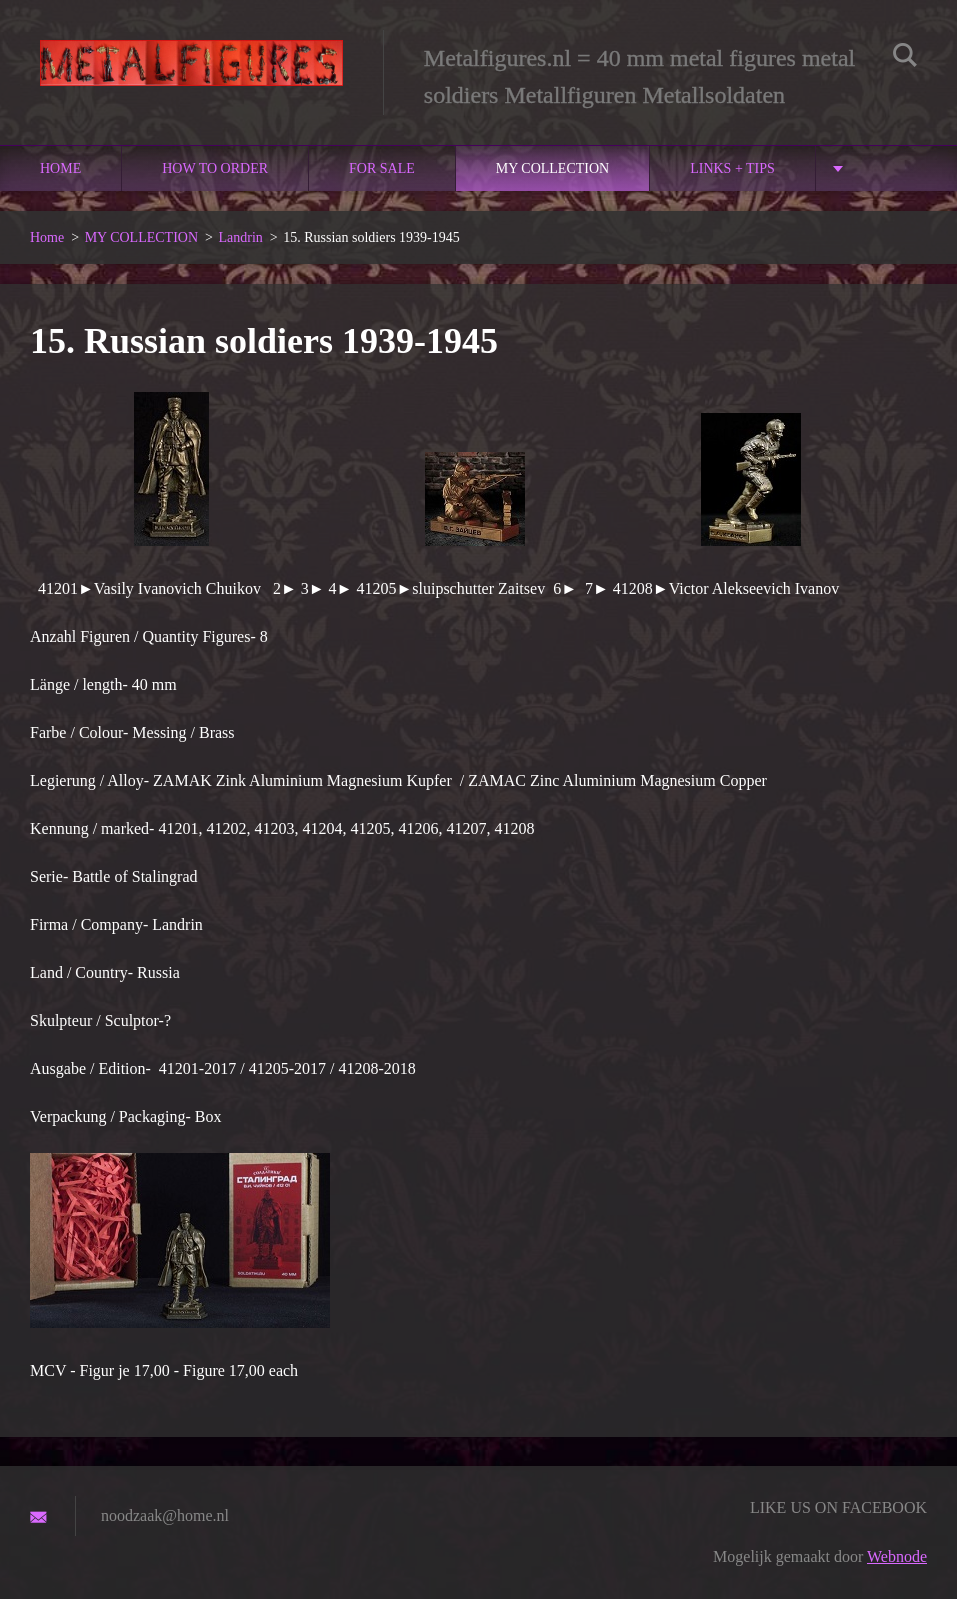 Image resolution: width=957 pixels, height=1599 pixels. Describe the element at coordinates (60, 168) in the screenshot. I see `Home` at that location.